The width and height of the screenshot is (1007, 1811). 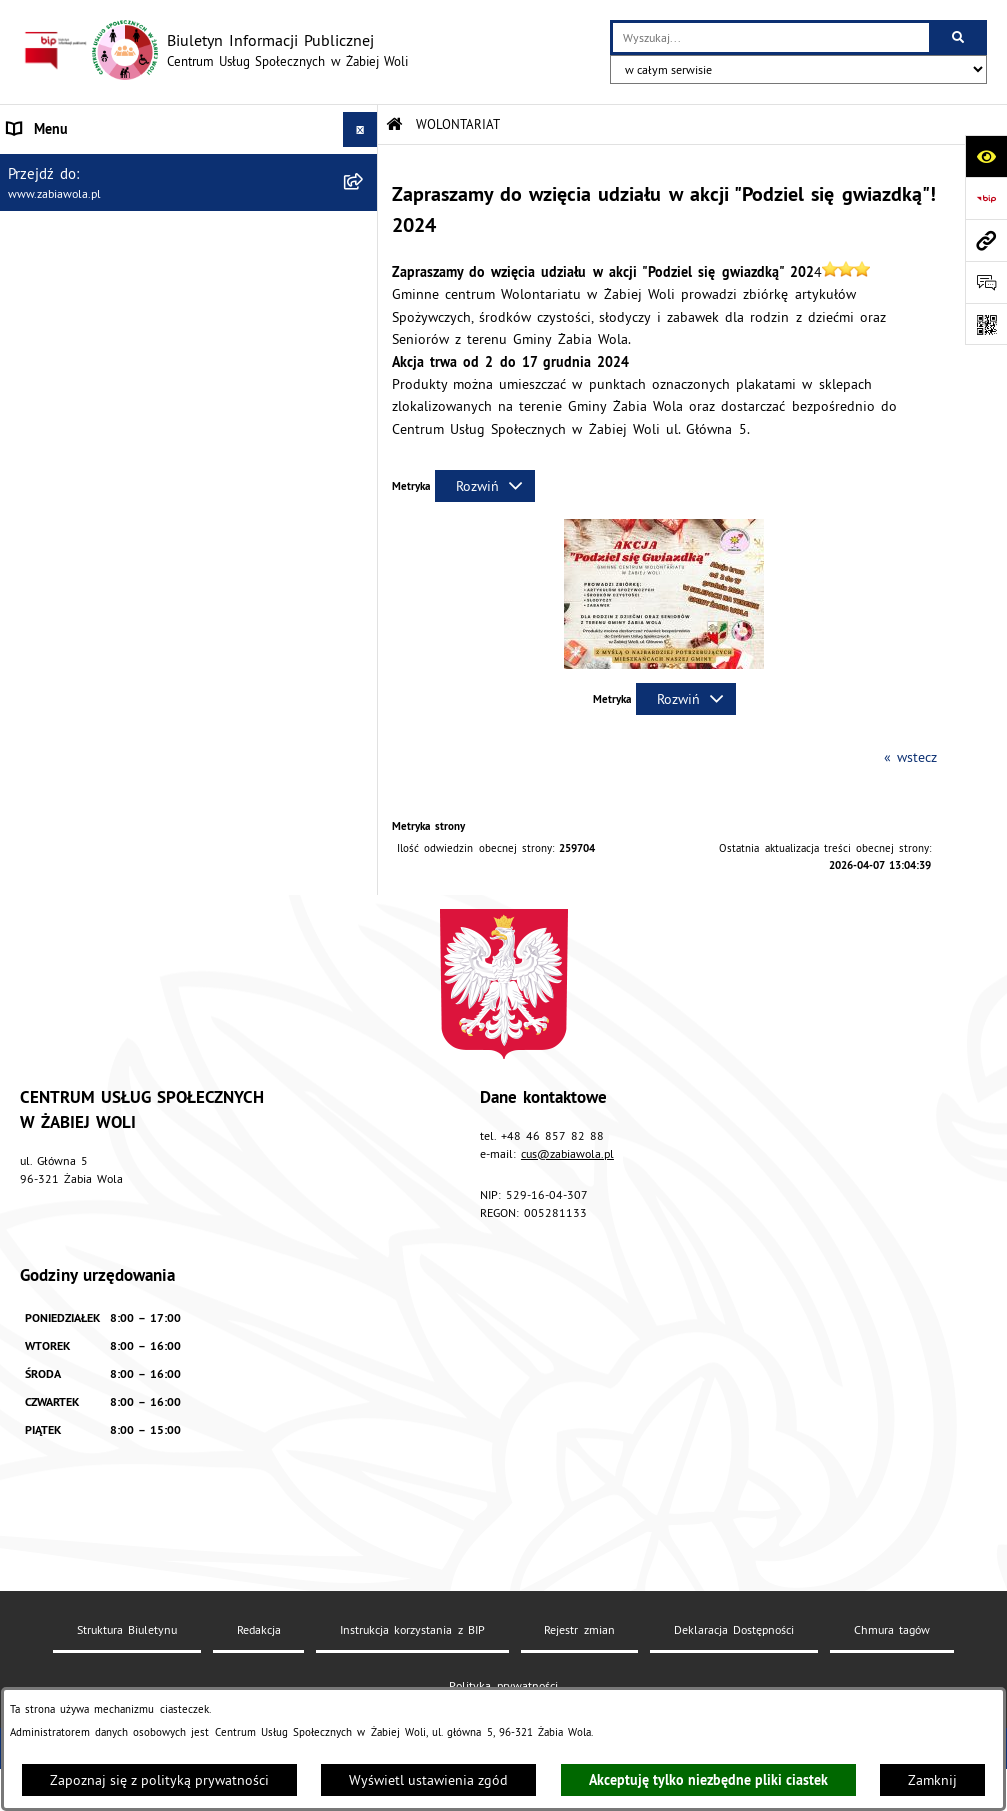 I want to click on Zamknij, so click(x=932, y=1780).